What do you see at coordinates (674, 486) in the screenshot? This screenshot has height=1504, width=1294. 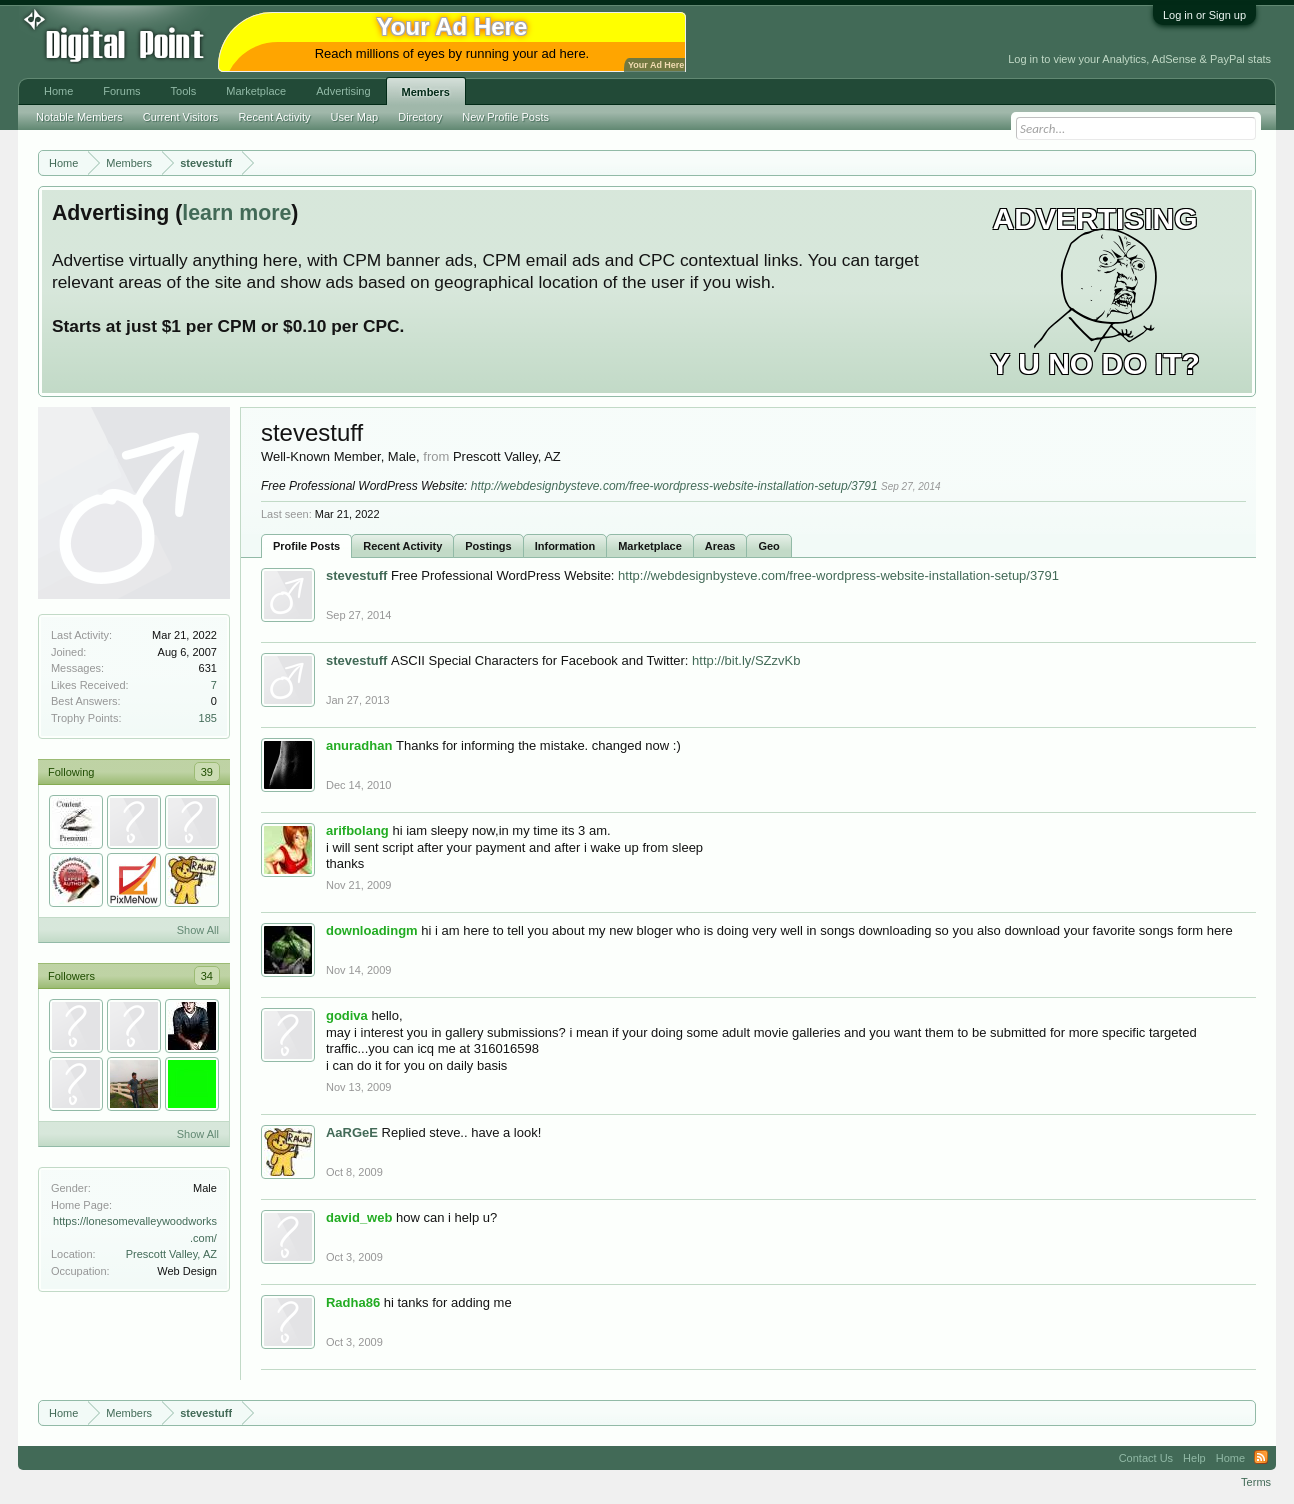 I see `http://webdesignbysteve.com/free-wordpress-website-installation-setup/3791` at bounding box center [674, 486].